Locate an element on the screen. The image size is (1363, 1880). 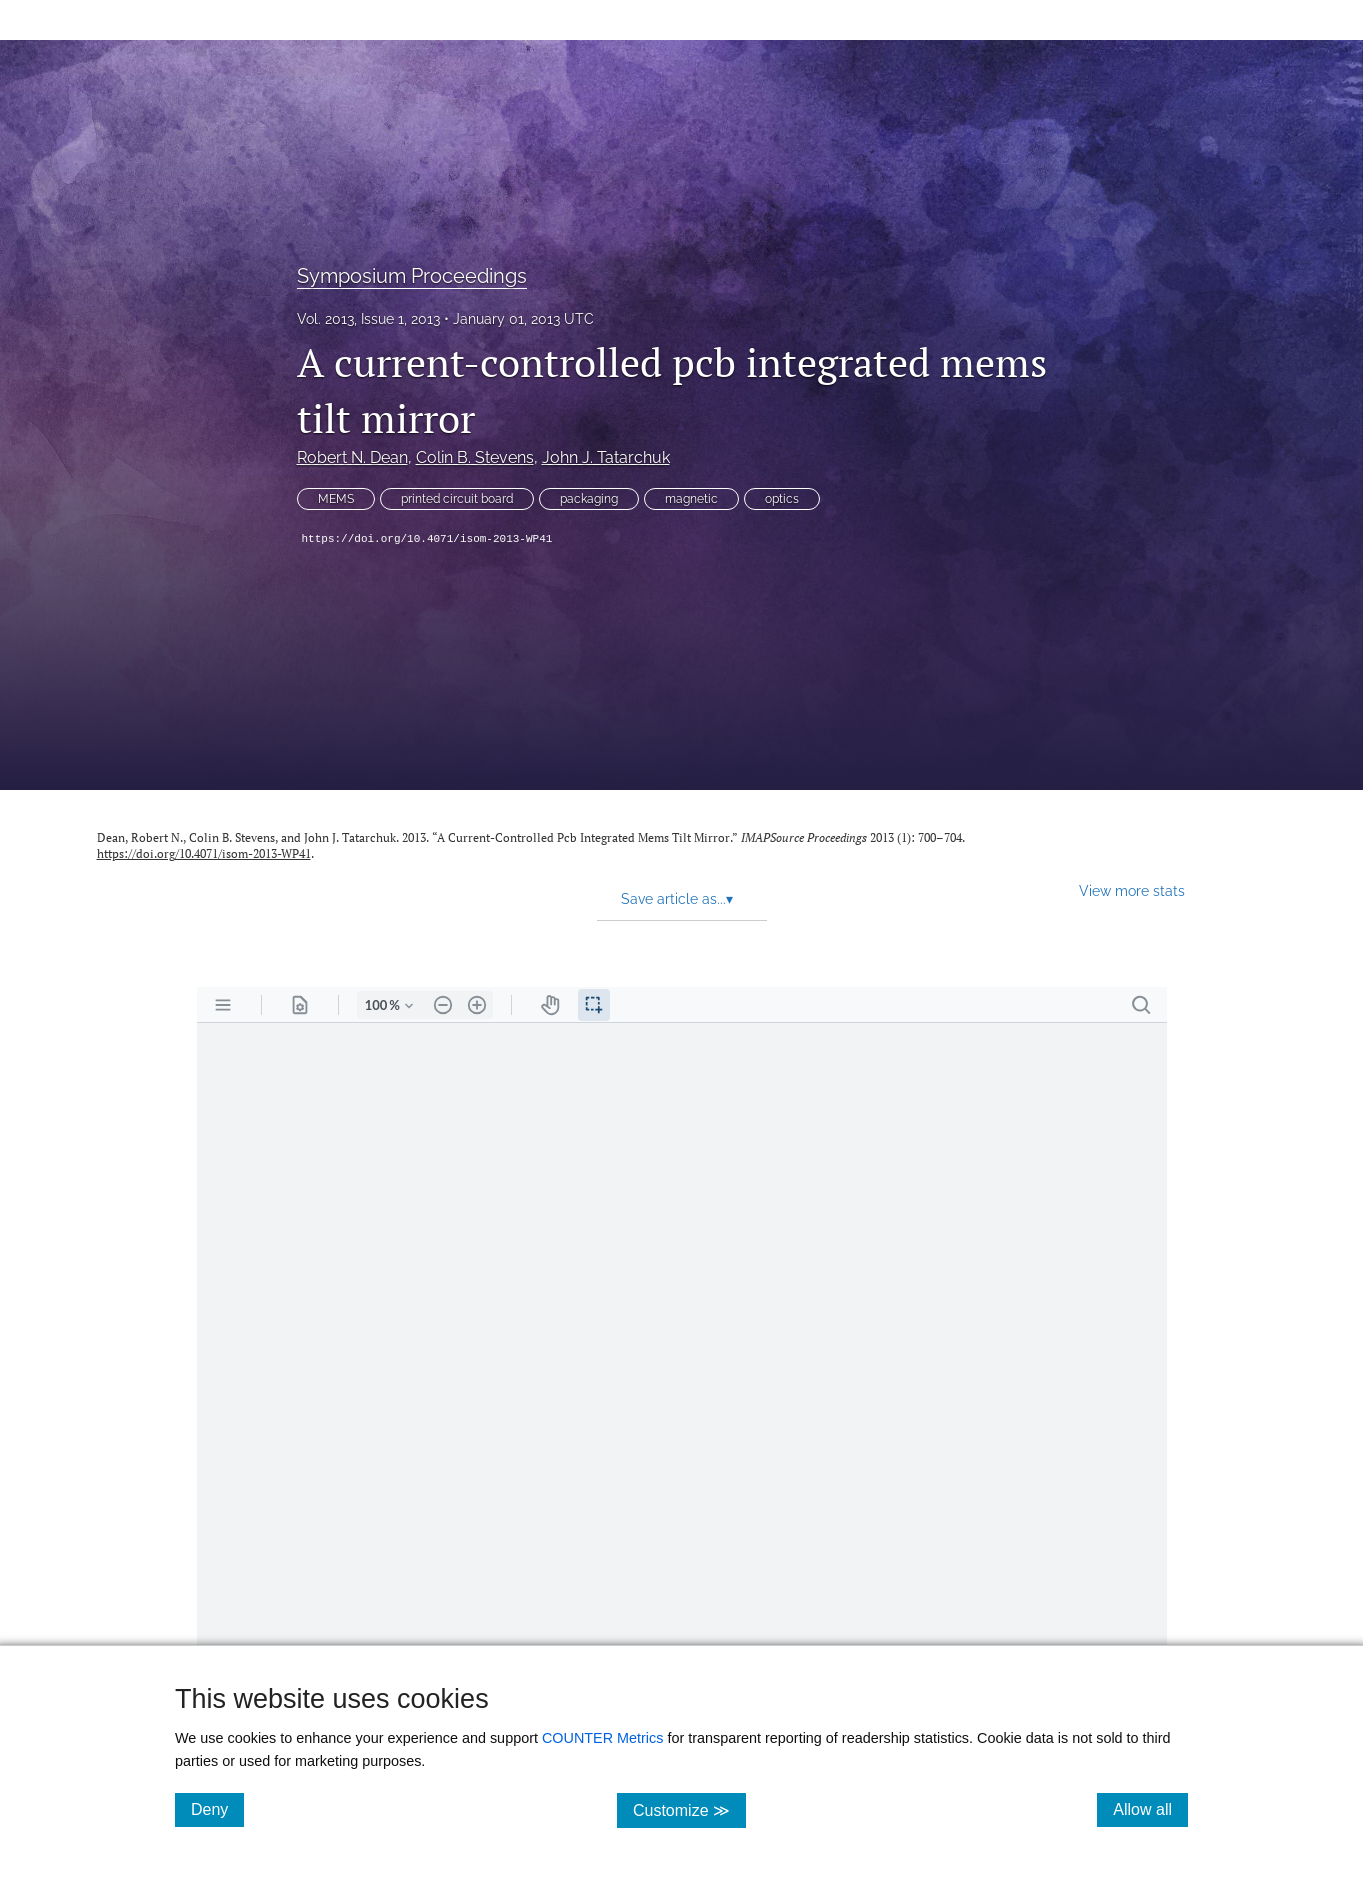
Customize ≫ [Customize, click for cookie customization options] is located at coordinates (689, 1809).